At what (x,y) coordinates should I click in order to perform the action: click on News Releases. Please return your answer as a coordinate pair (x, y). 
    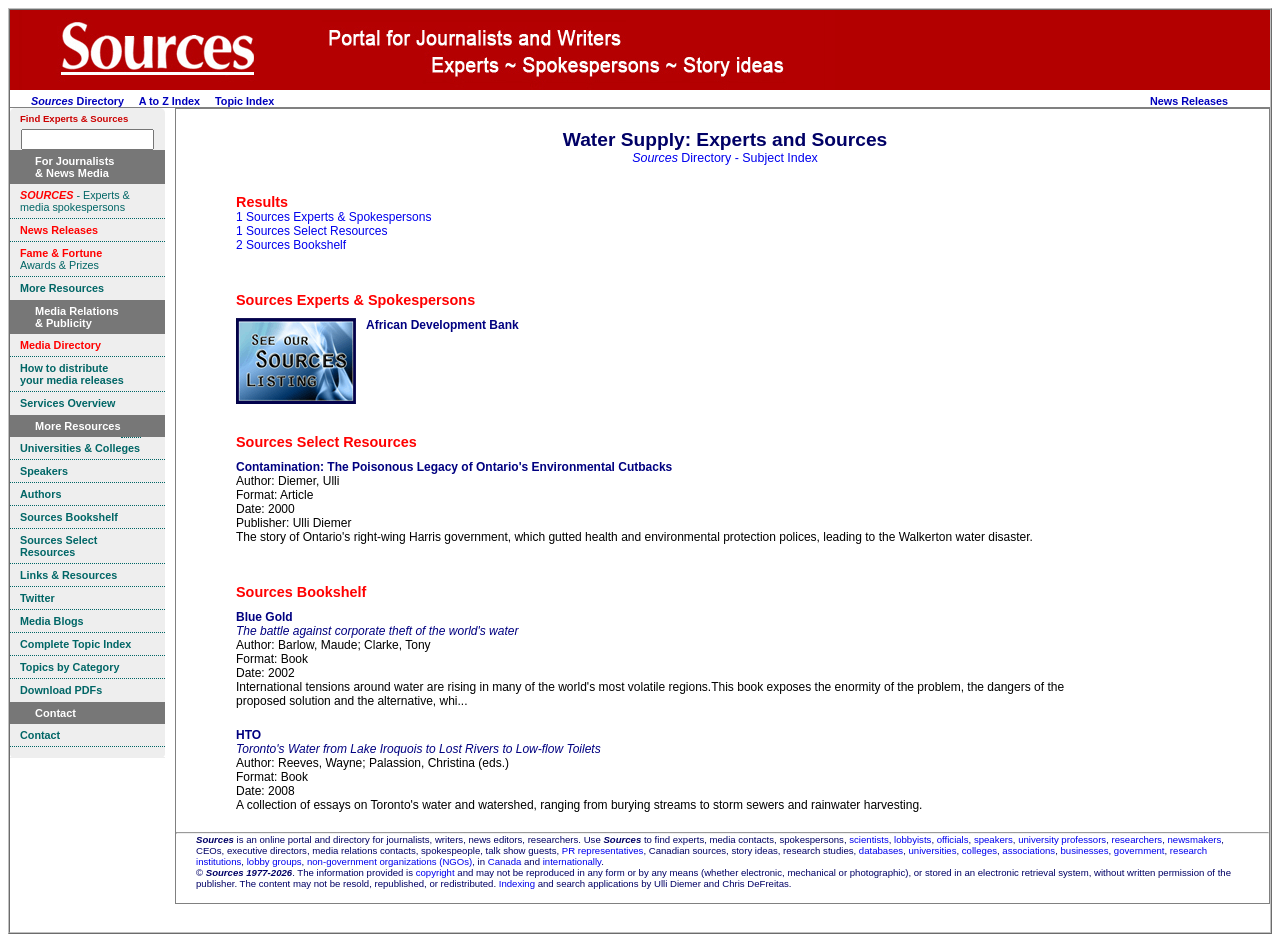
    Looking at the image, I should click on (1189, 101).